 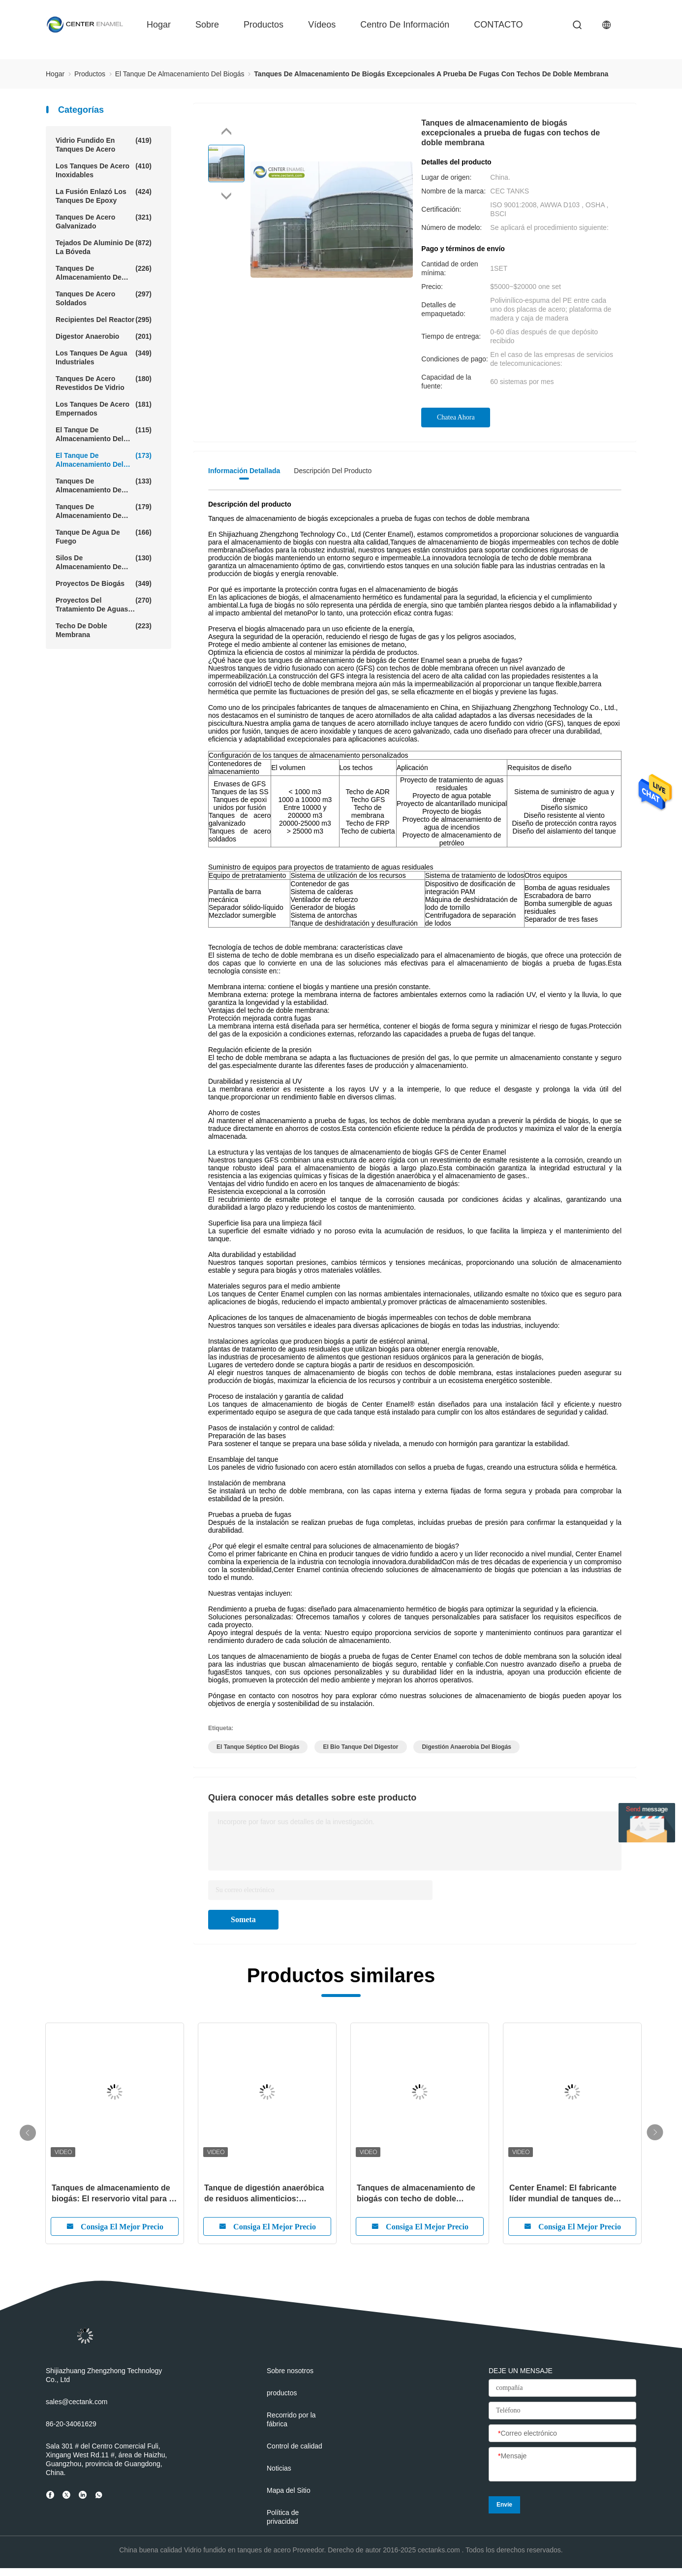 I want to click on Someta, so click(x=243, y=1919).